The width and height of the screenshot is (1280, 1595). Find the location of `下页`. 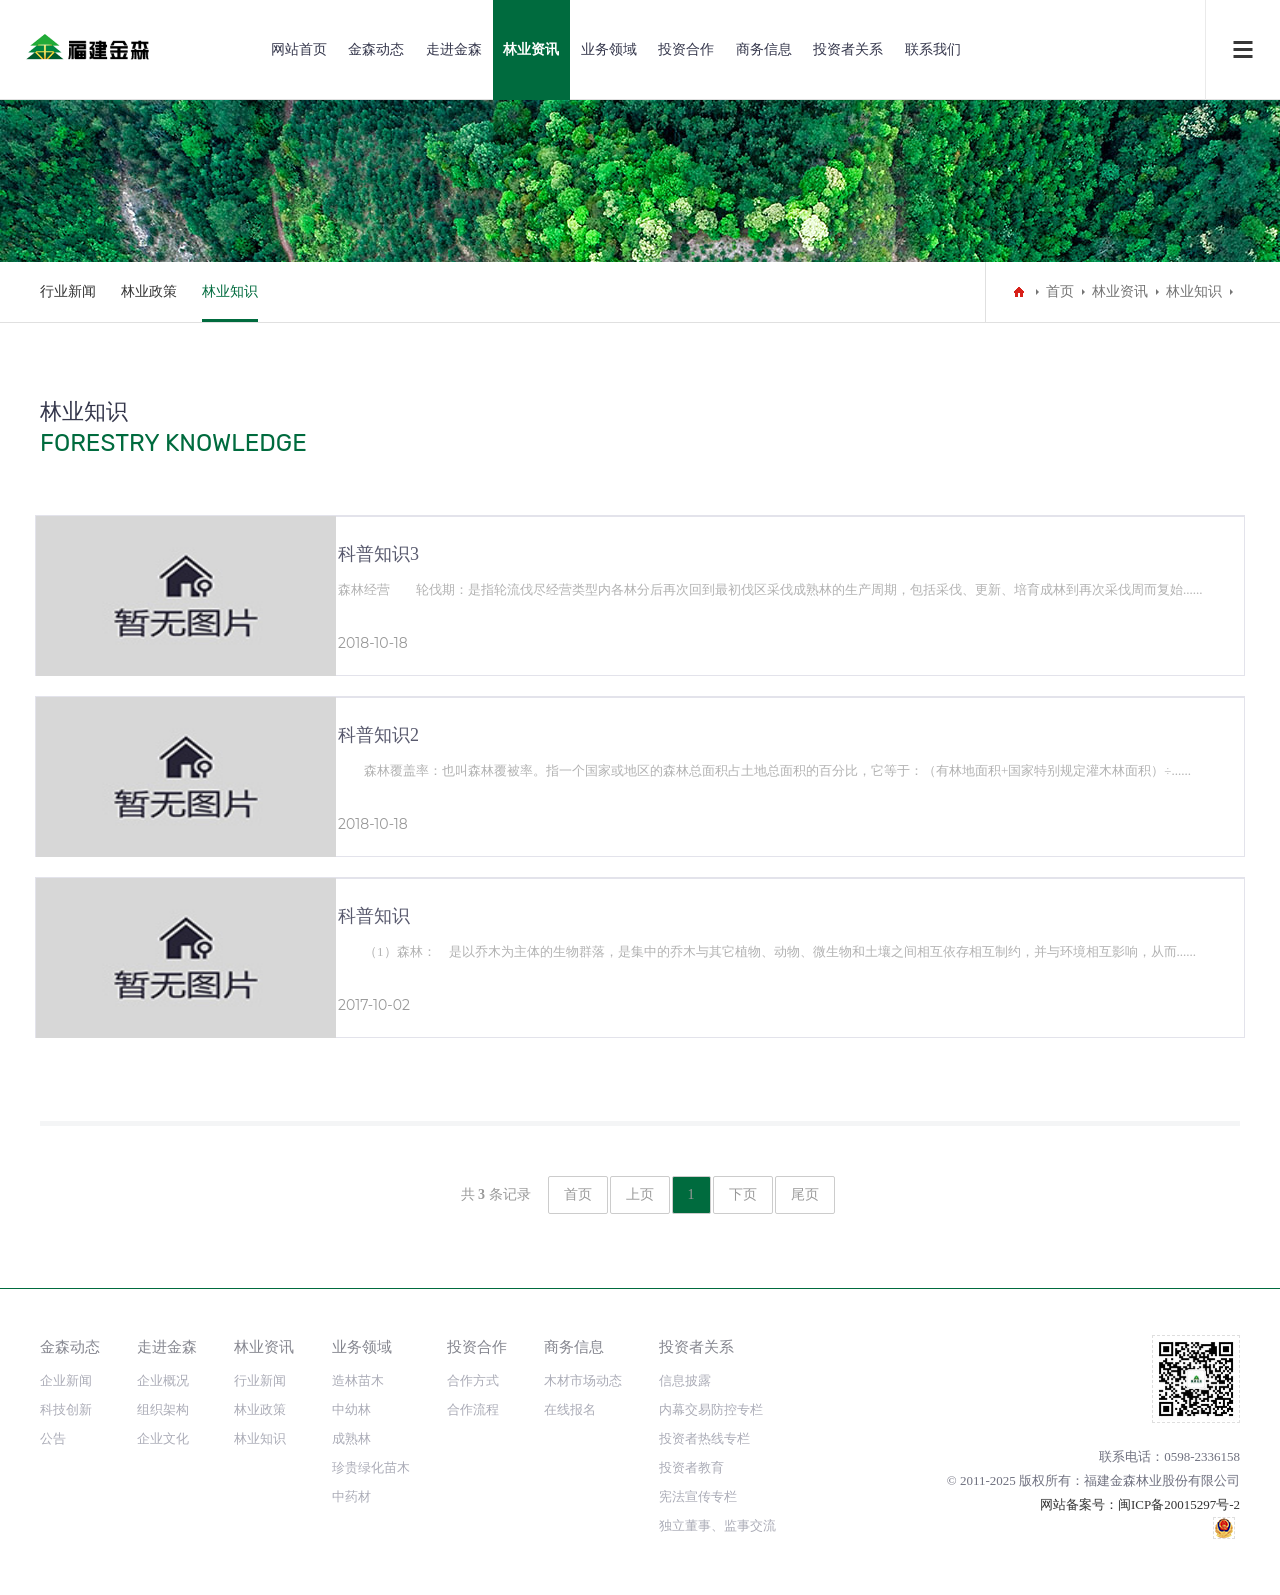

下页 is located at coordinates (743, 1194).